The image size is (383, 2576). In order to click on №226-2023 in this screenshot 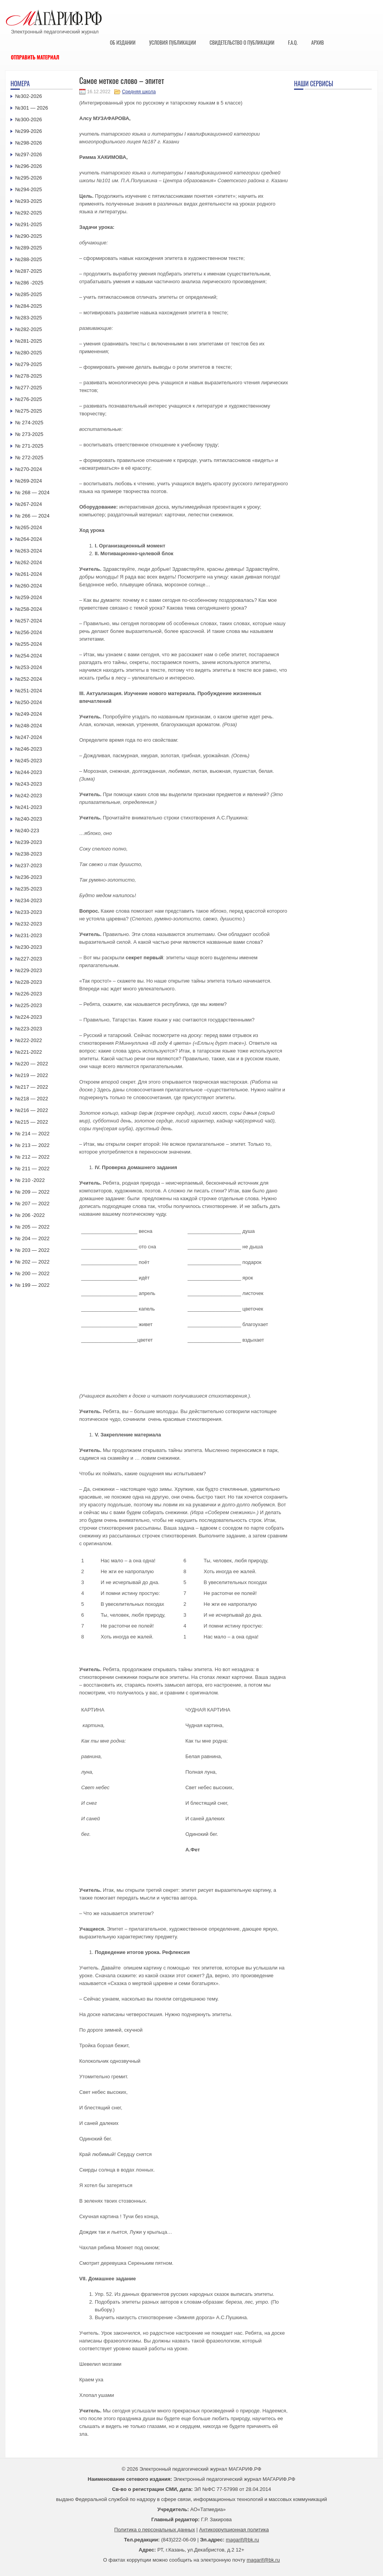, I will do `click(28, 994)`.